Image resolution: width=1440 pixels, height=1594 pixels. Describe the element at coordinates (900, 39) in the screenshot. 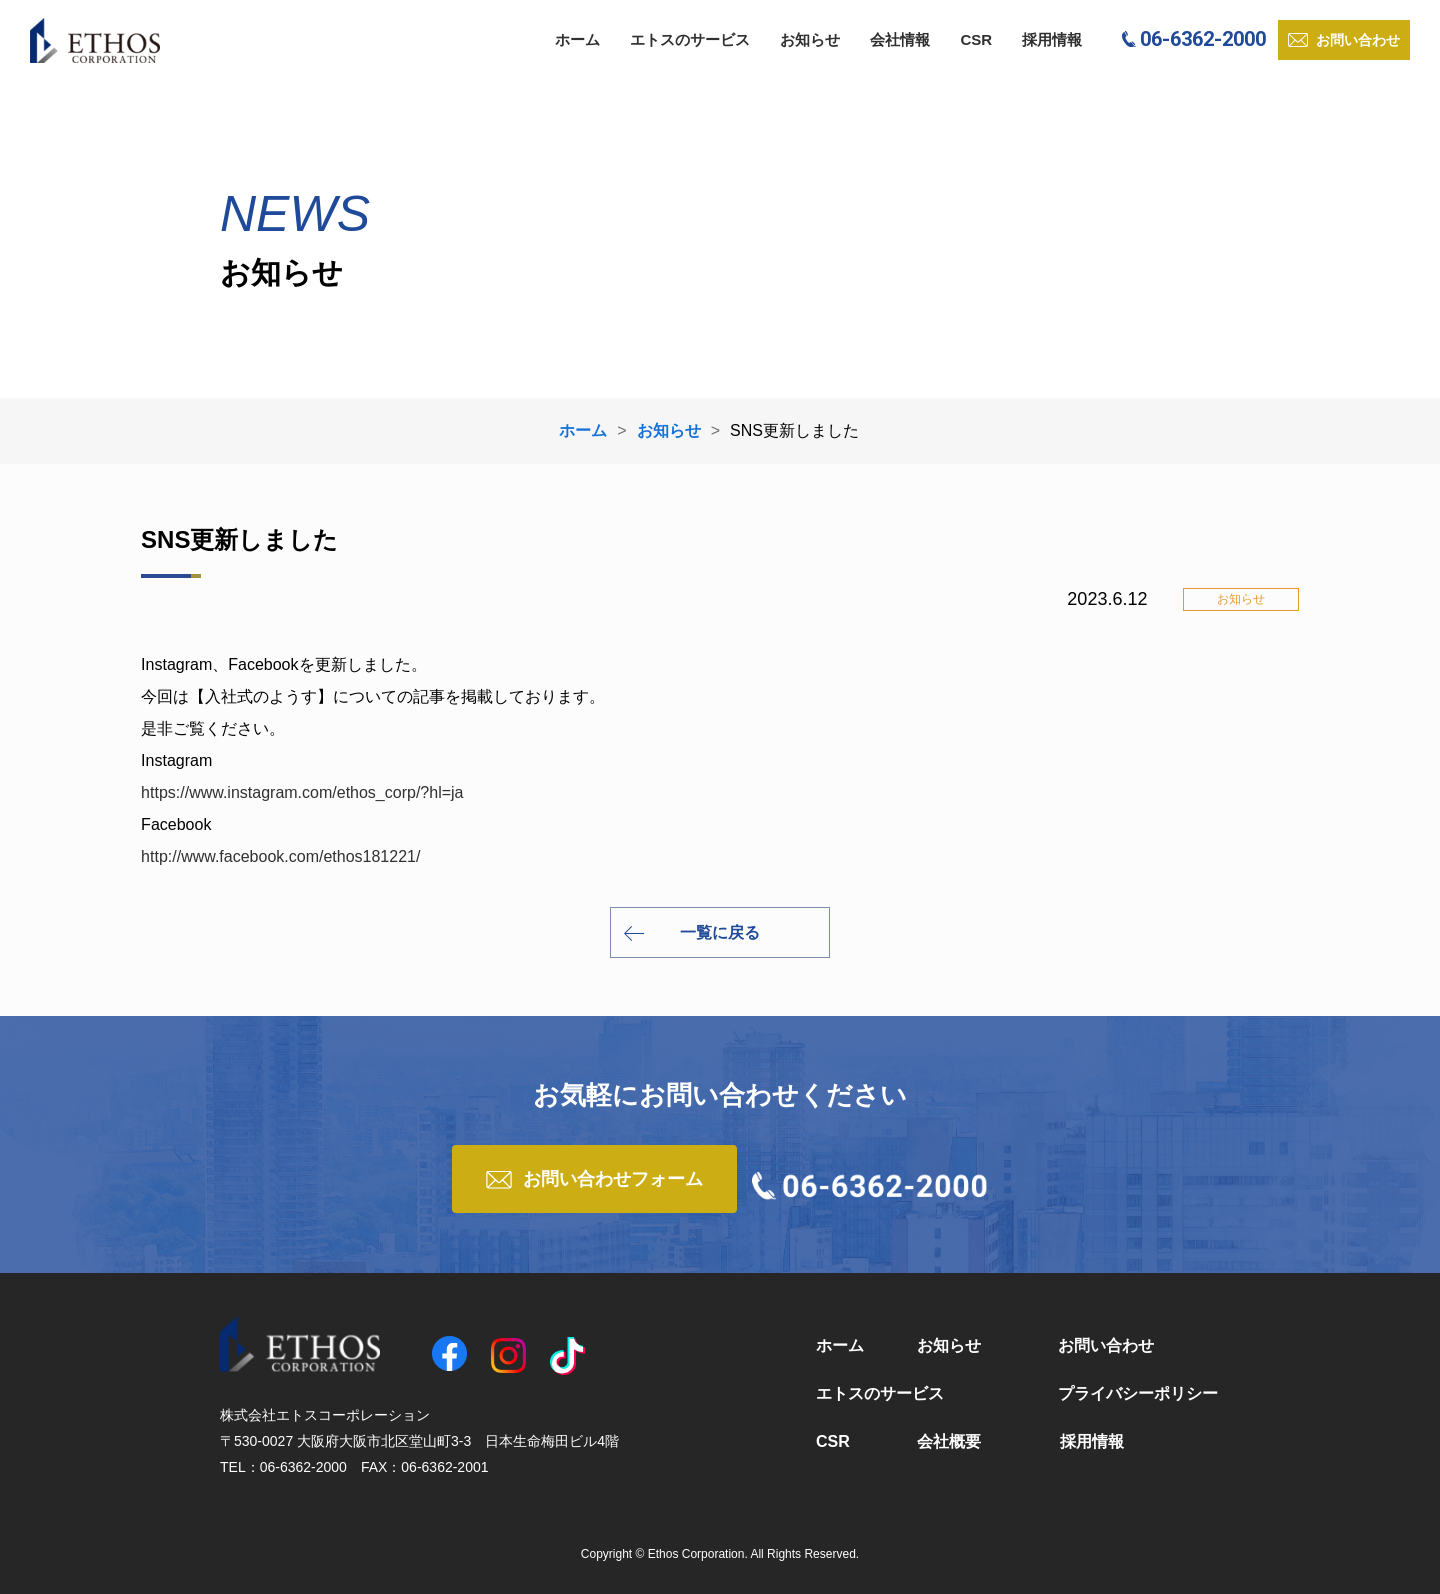

I see `会社情報` at that location.